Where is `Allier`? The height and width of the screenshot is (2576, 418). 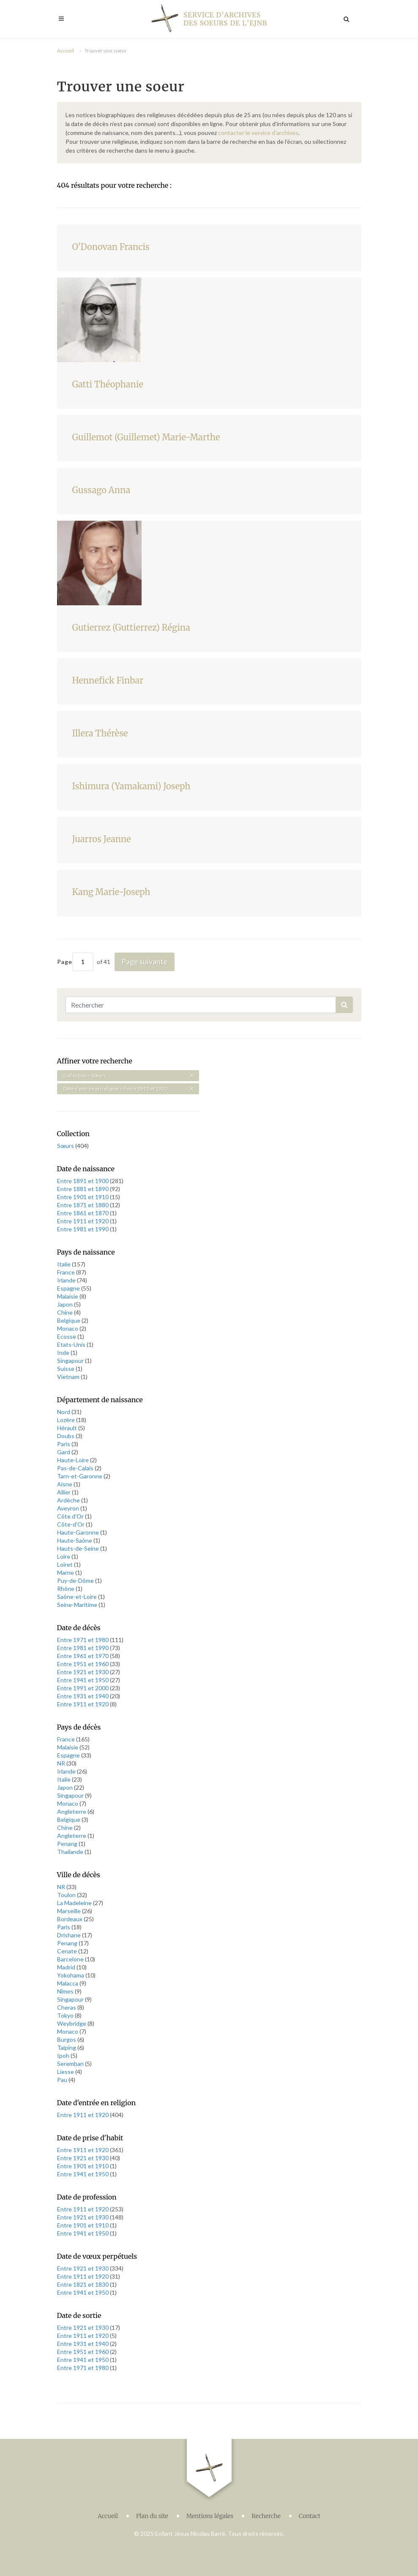 Allier is located at coordinates (64, 1492).